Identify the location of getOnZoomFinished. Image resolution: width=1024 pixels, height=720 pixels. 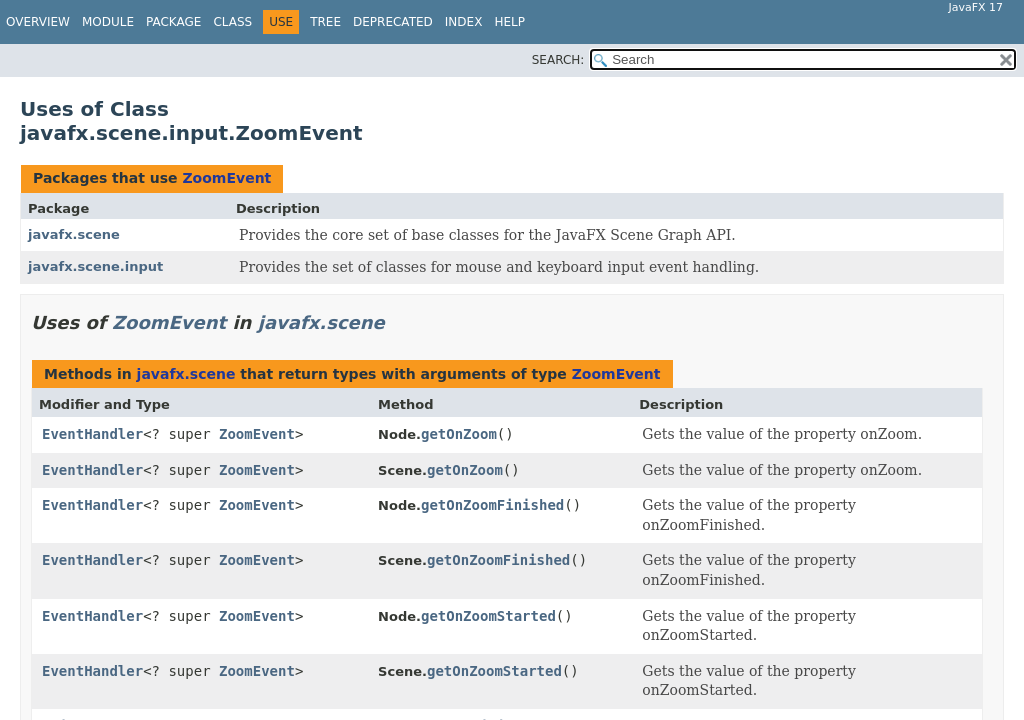
(492, 505).